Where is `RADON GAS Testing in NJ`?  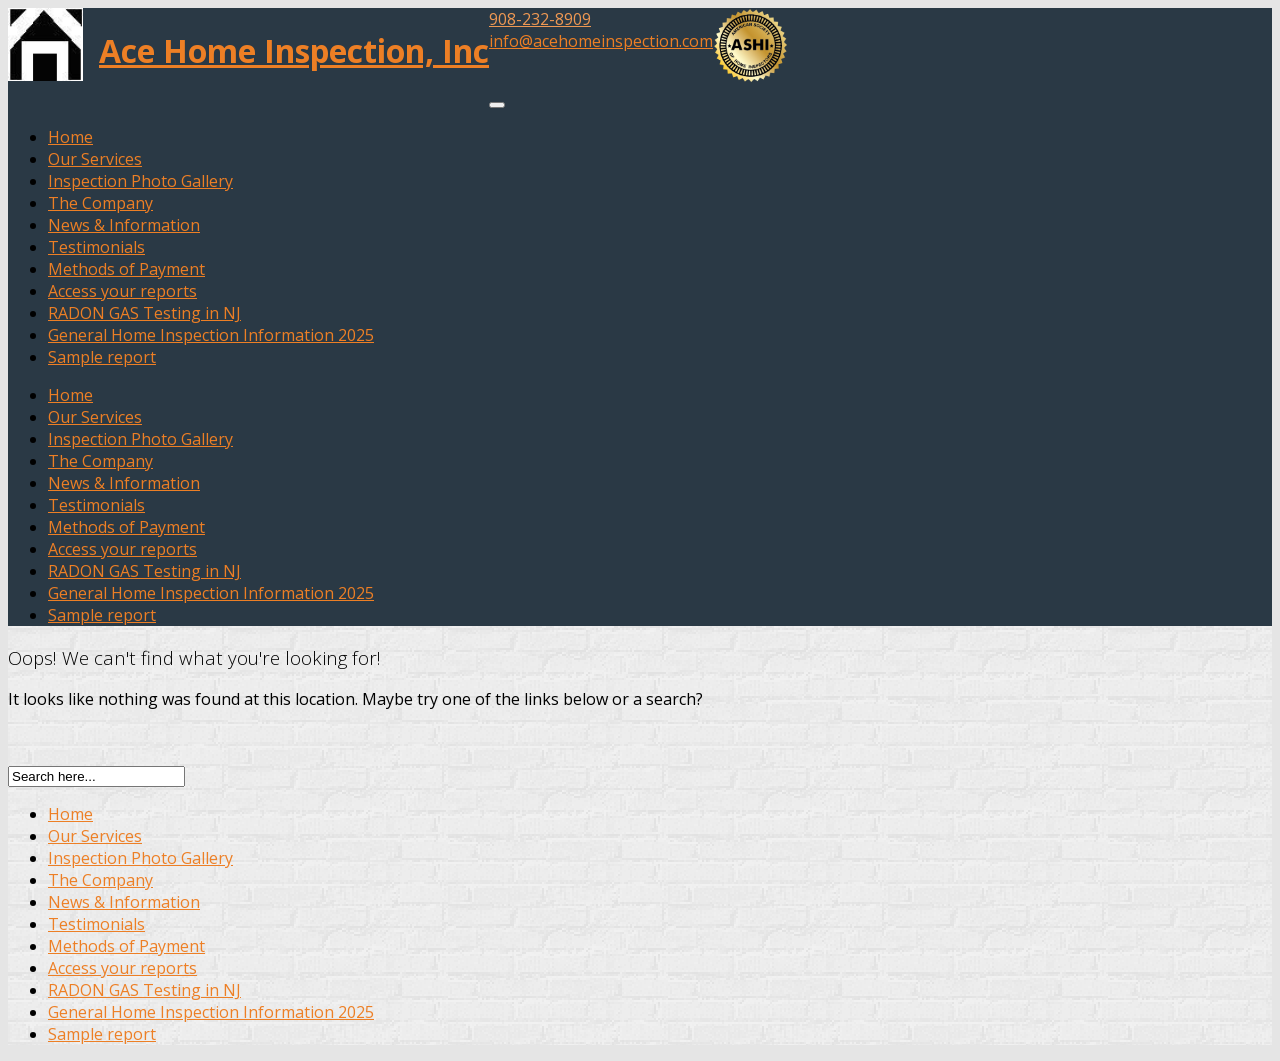
RADON GAS Testing in NJ is located at coordinates (144, 313).